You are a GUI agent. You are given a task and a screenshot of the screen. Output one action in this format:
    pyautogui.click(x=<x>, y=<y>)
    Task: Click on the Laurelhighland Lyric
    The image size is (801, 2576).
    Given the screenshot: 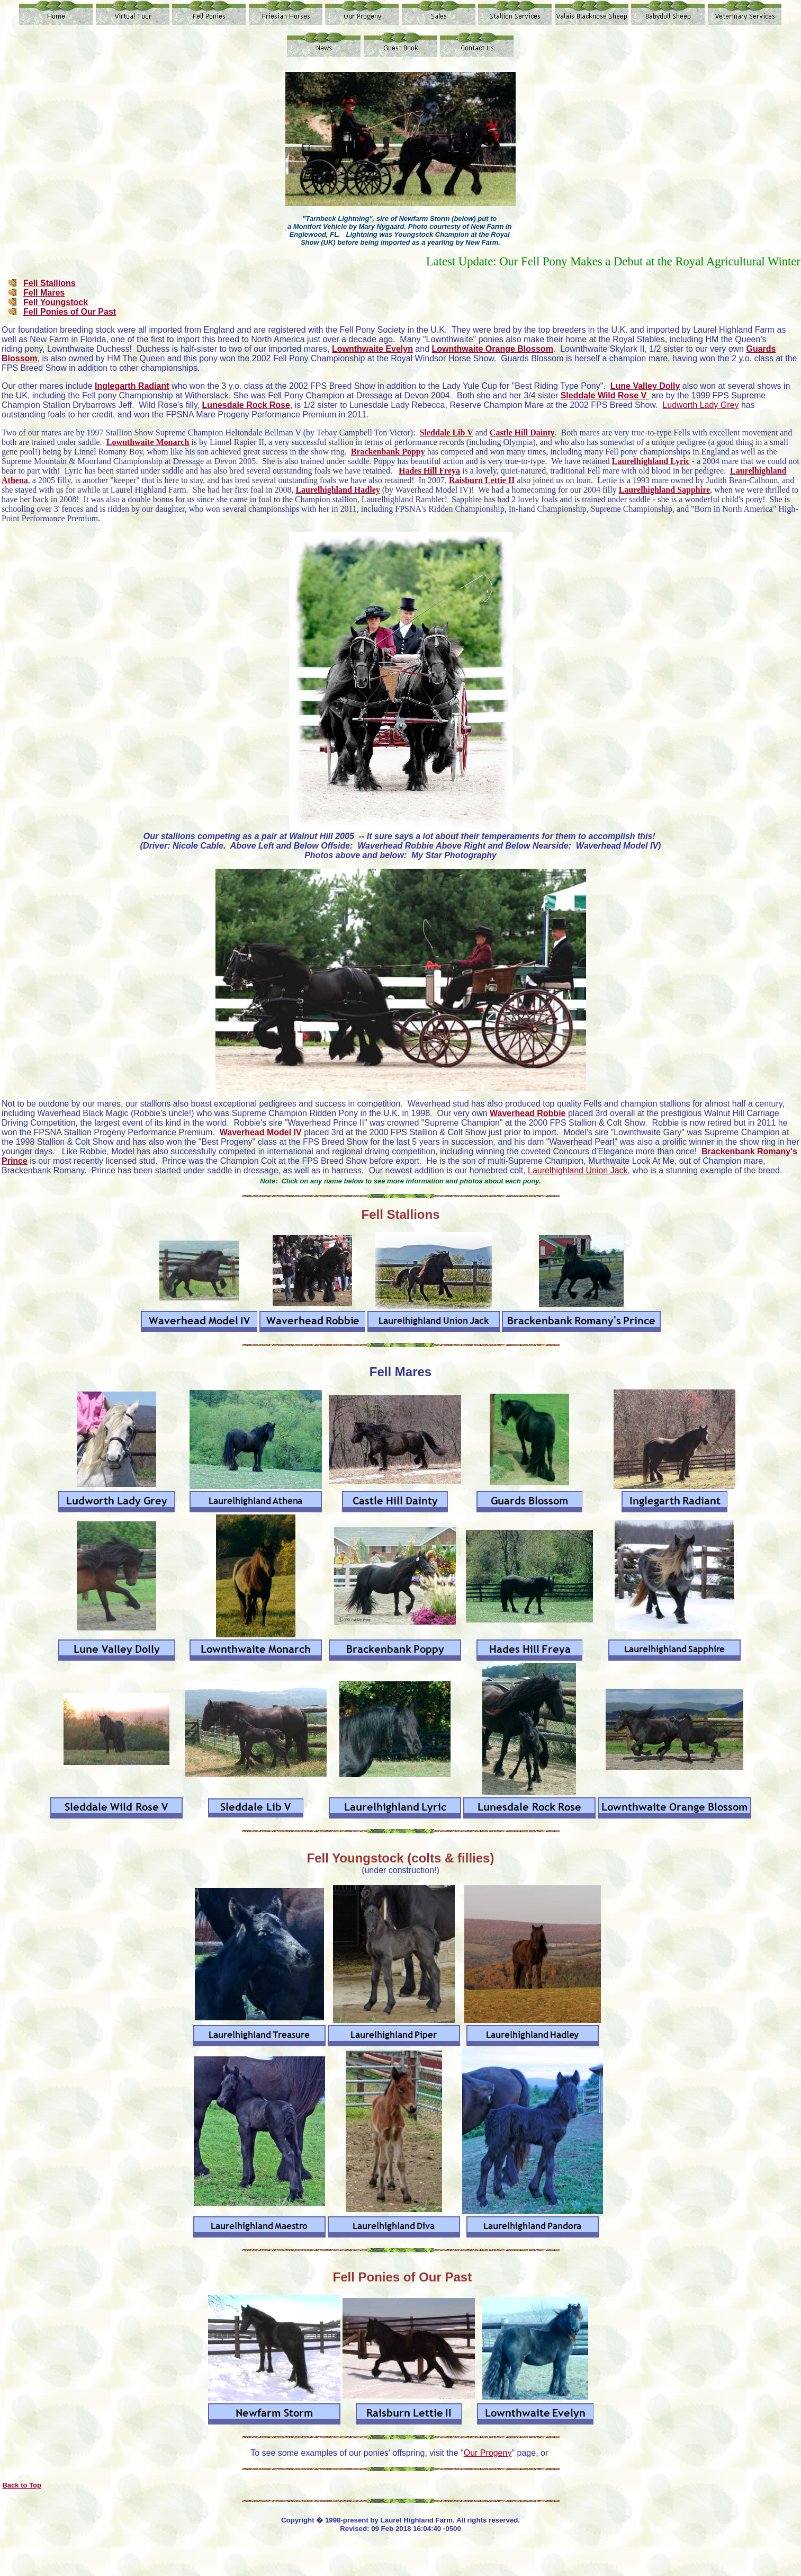 What is the action you would take?
    pyautogui.click(x=651, y=461)
    